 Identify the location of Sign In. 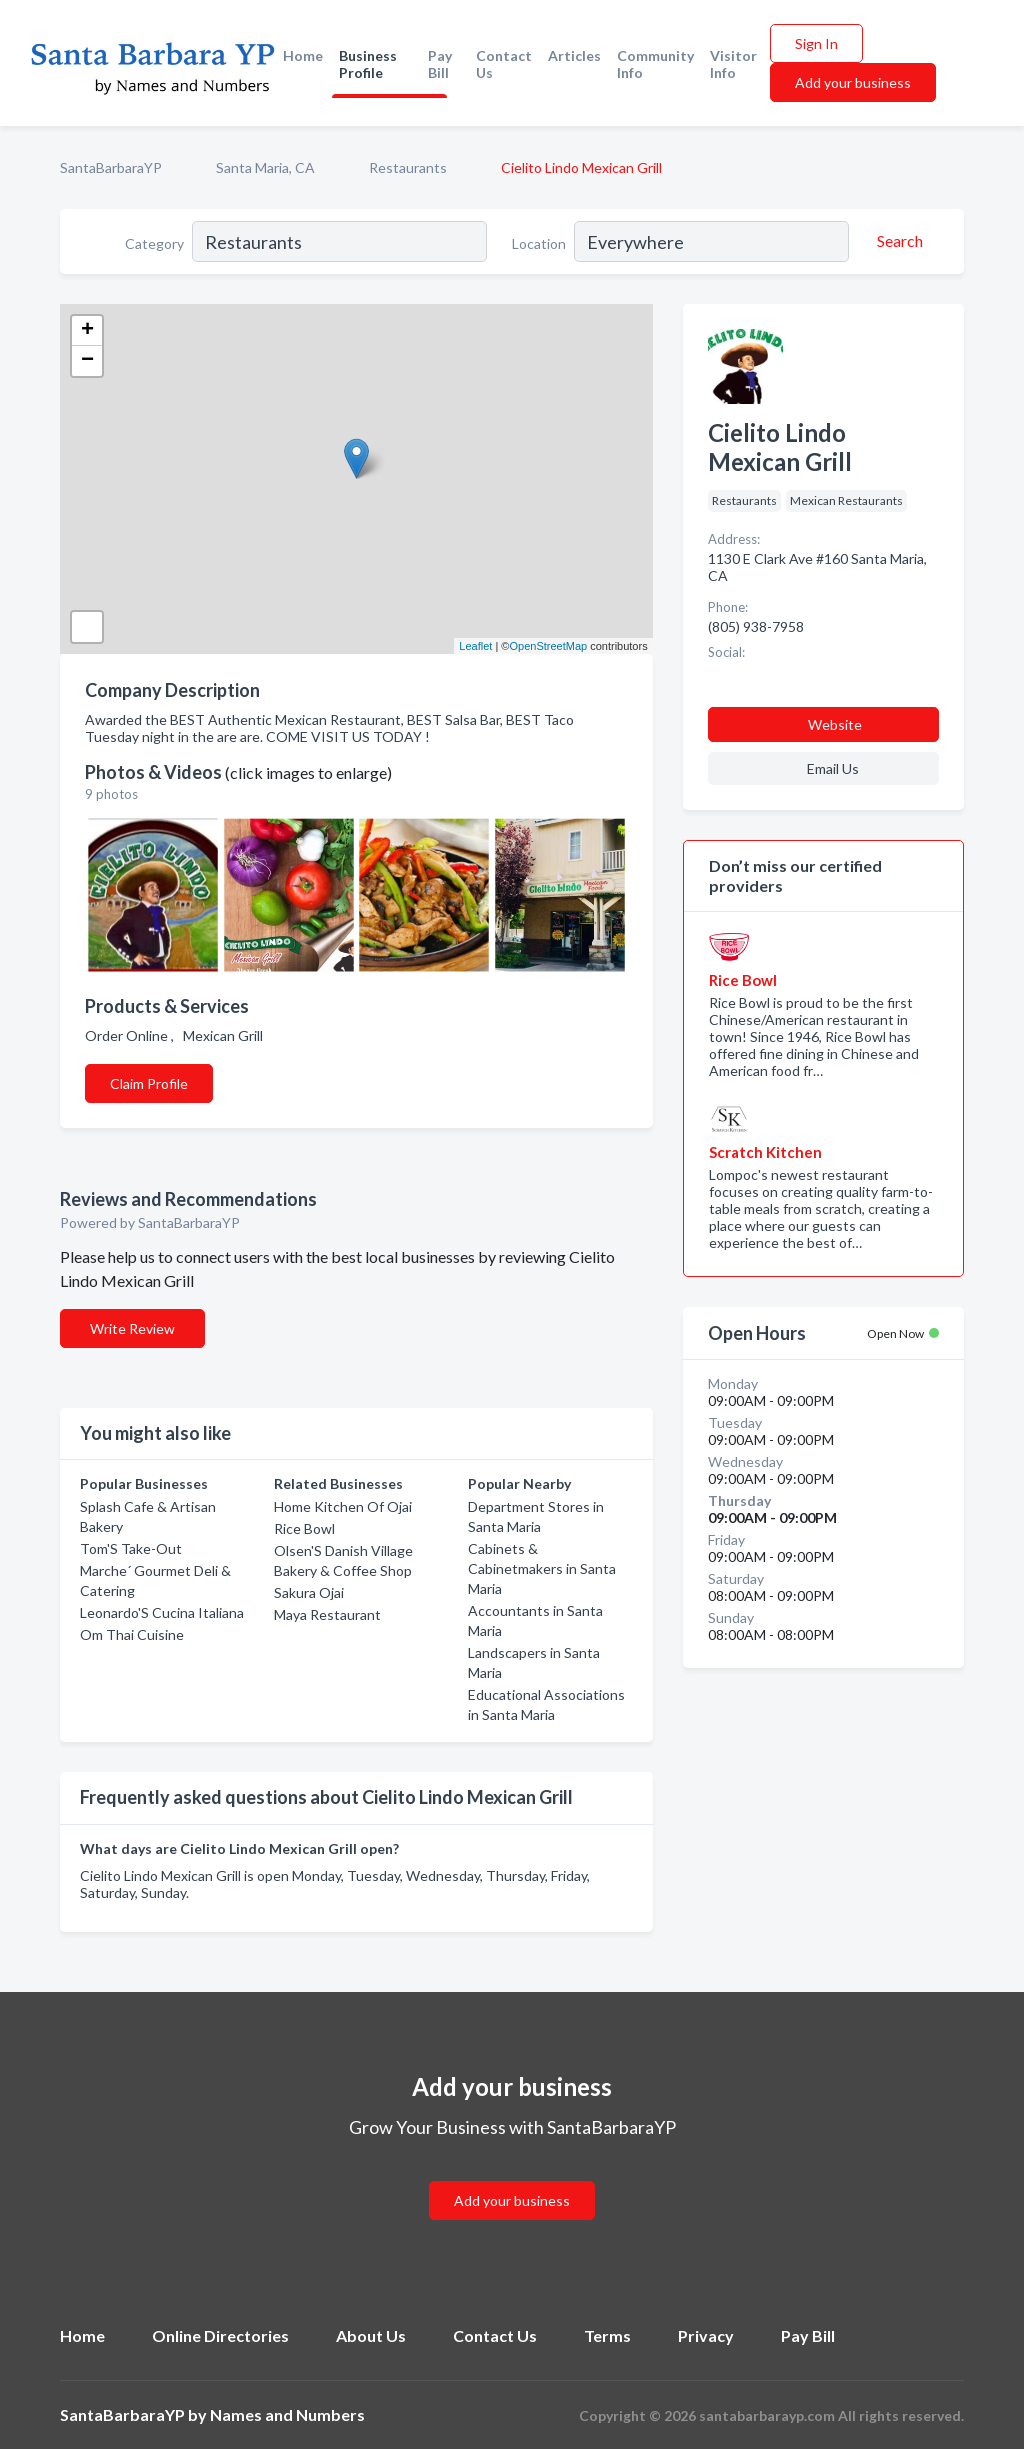
(816, 43).